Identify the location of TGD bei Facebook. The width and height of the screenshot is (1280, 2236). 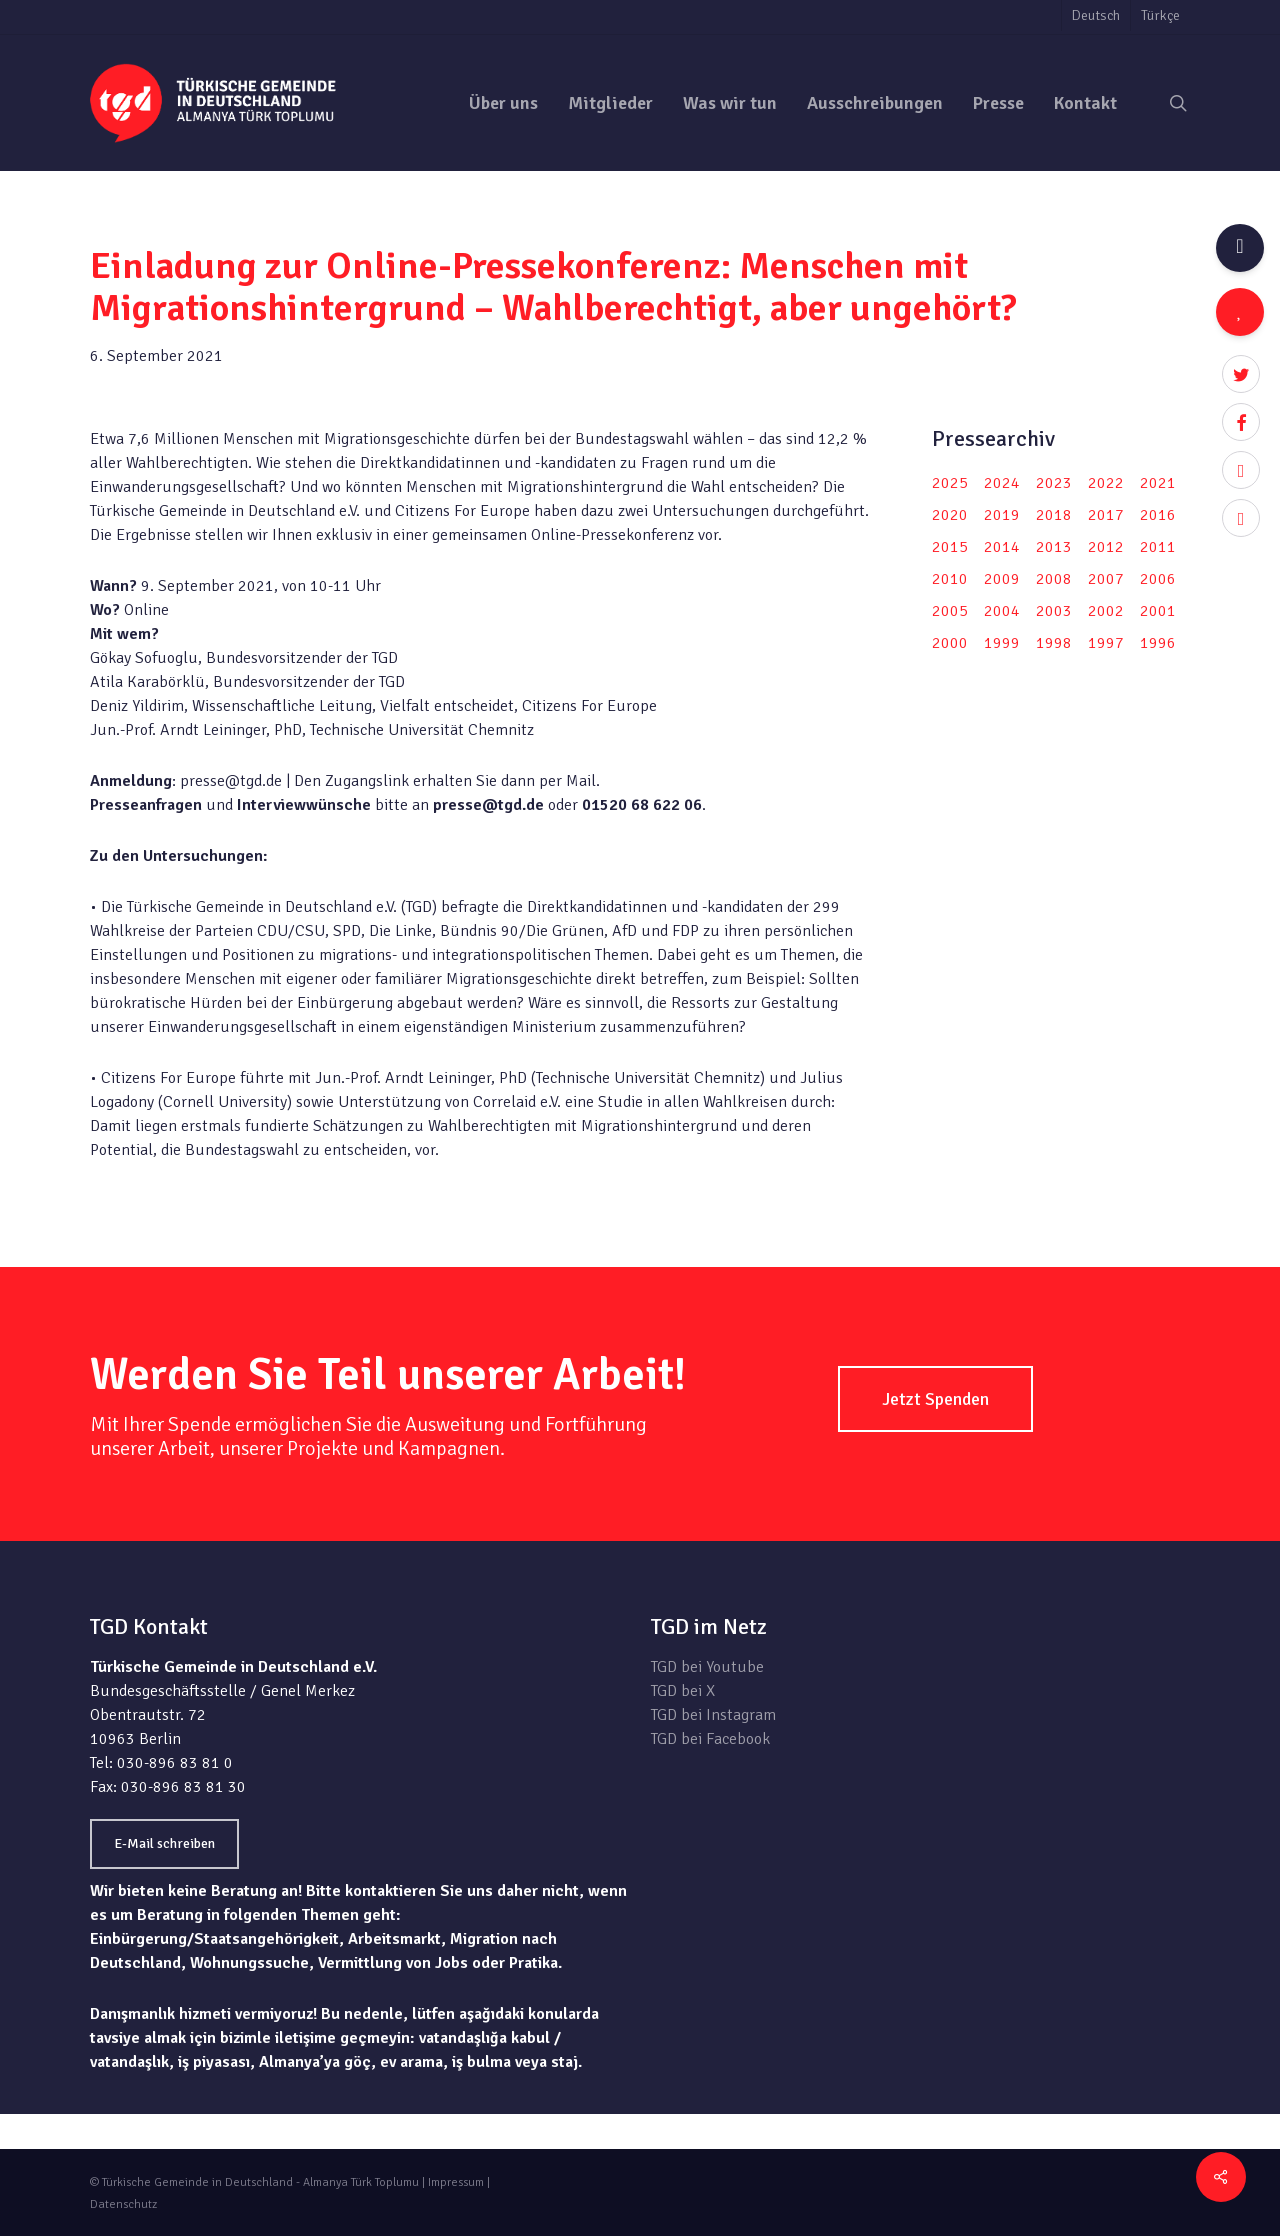
(710, 1739).